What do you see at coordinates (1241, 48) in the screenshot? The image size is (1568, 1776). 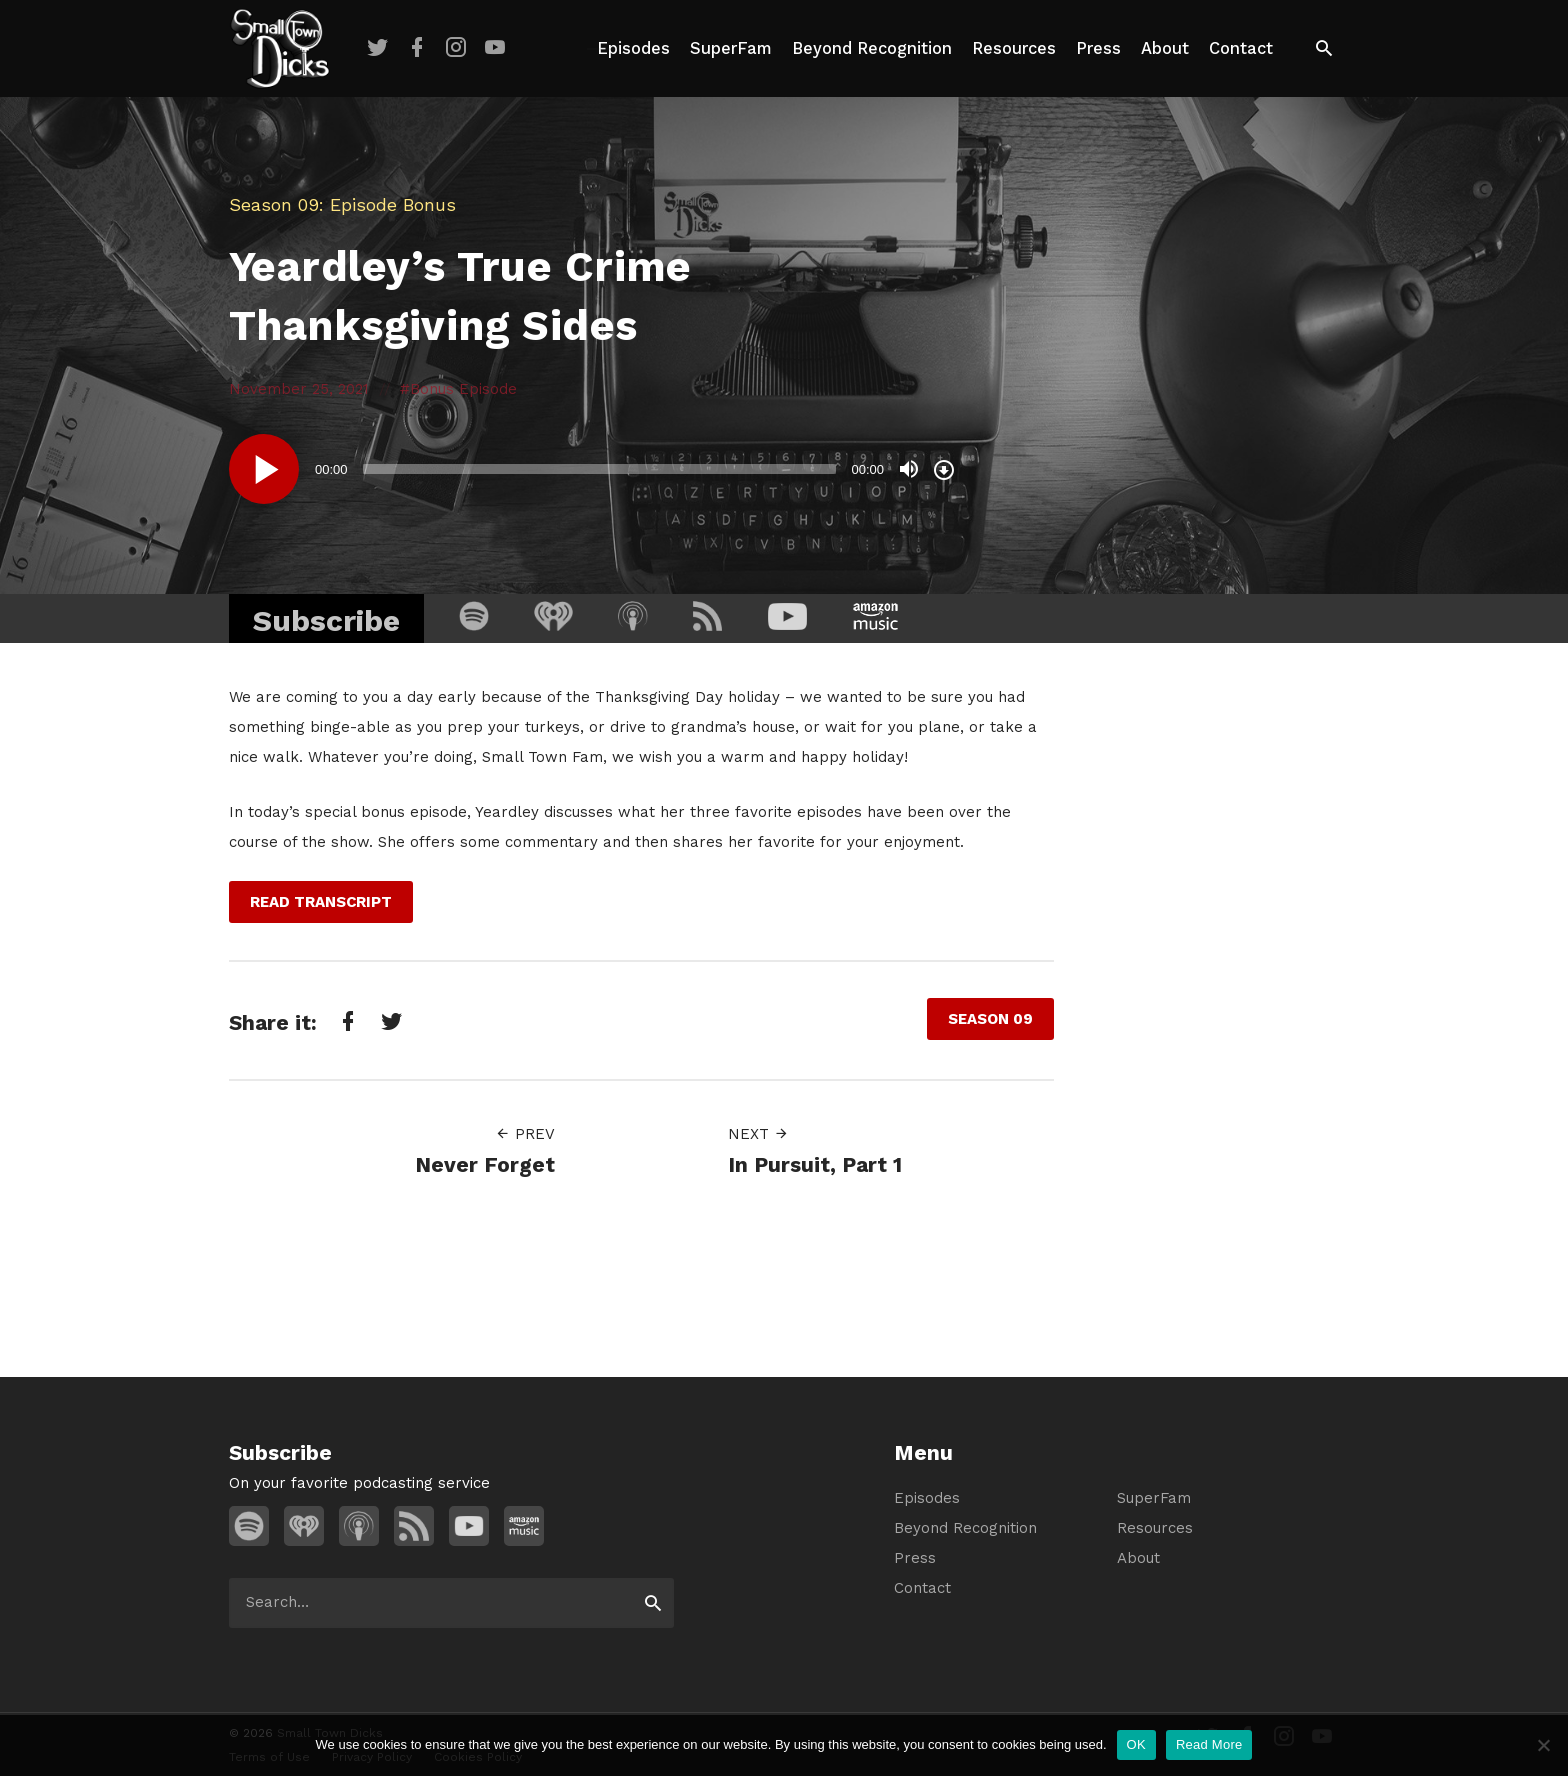 I see `Contact` at bounding box center [1241, 48].